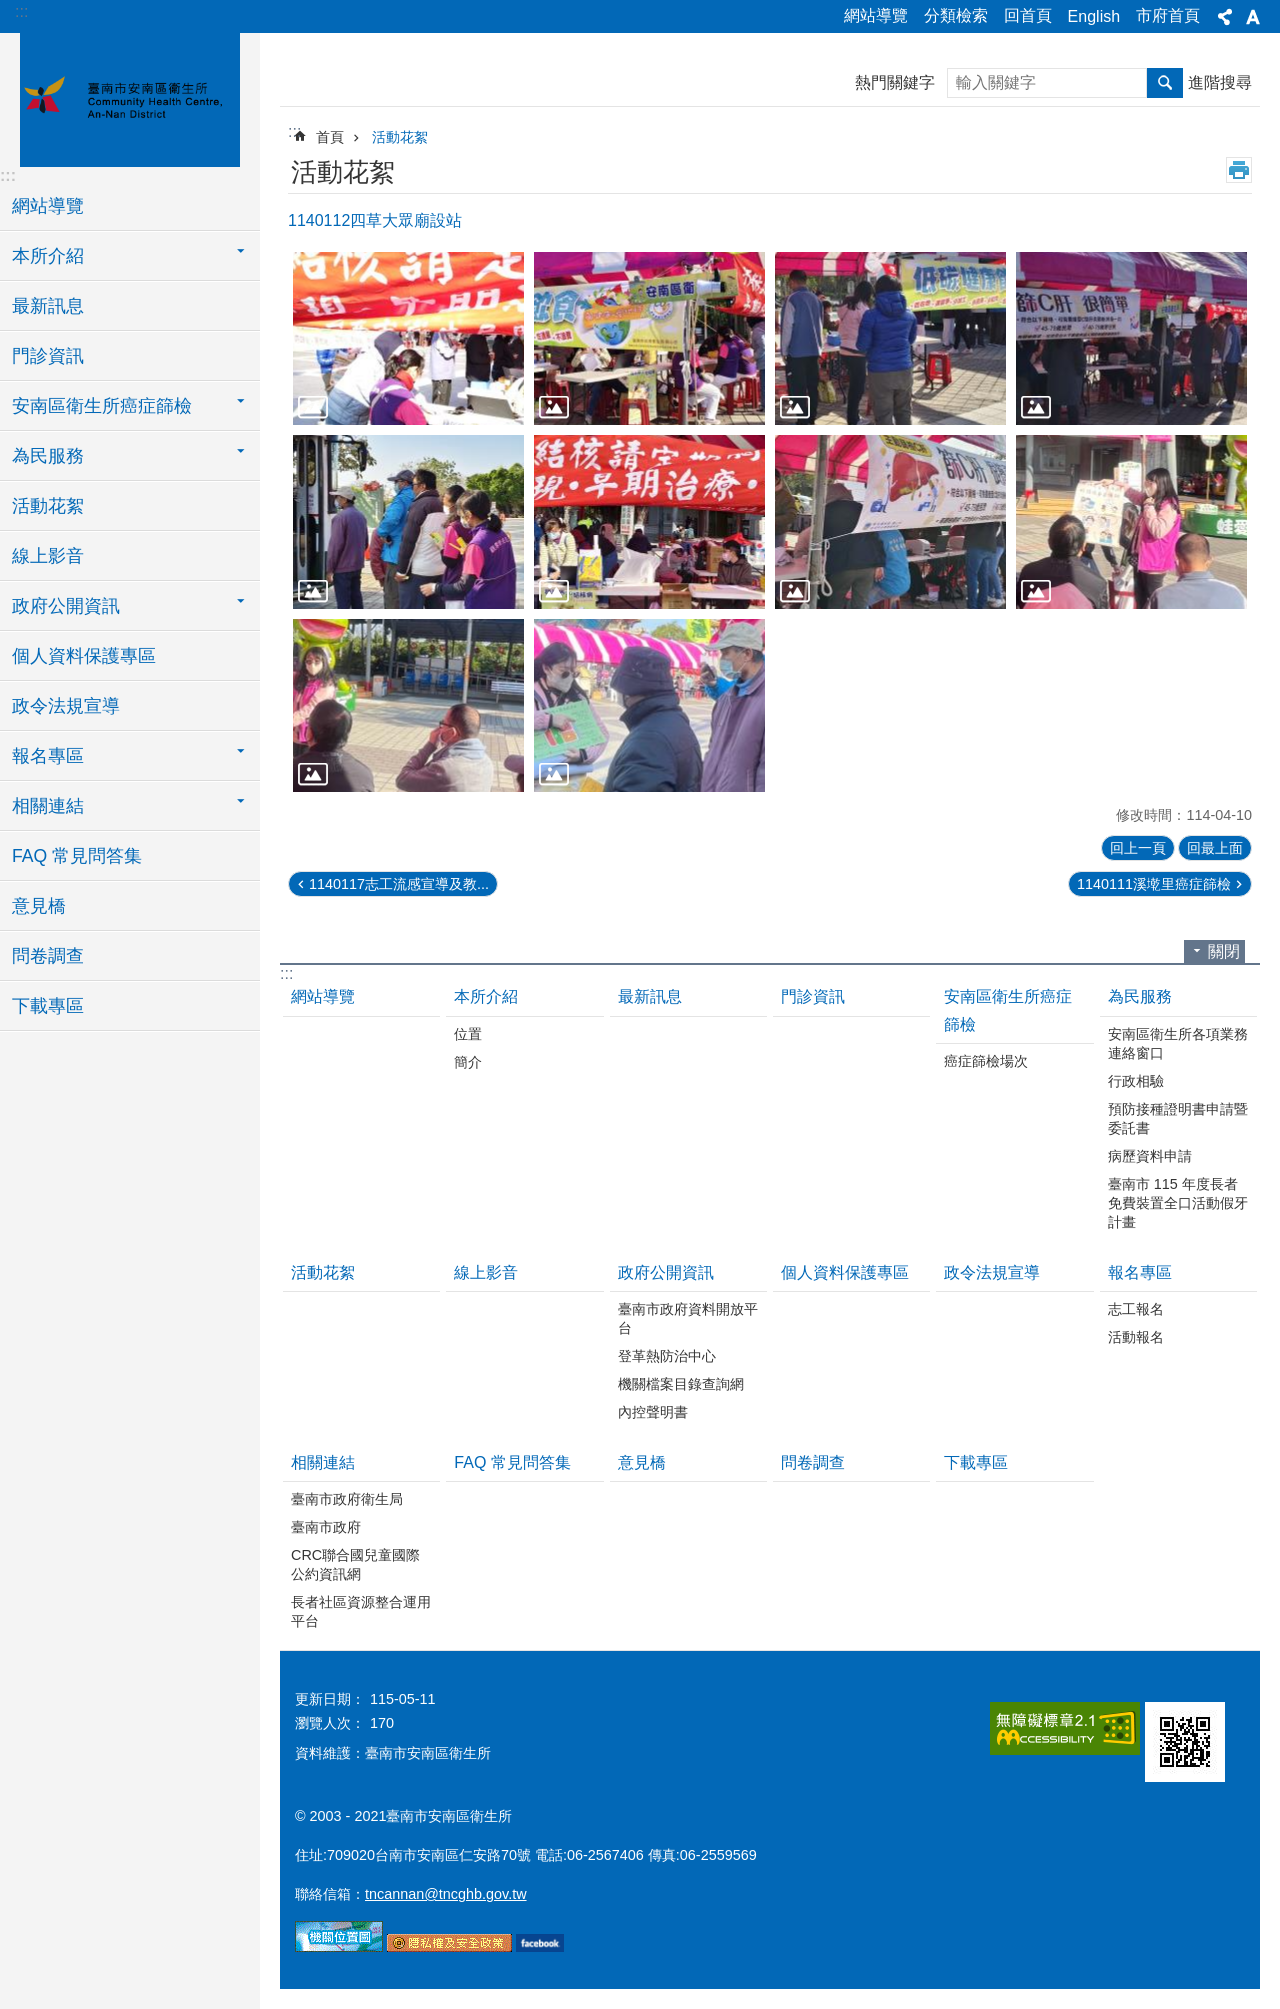 Image resolution: width=1280 pixels, height=2009 pixels. What do you see at coordinates (666, 1272) in the screenshot?
I see `政府公開資訊` at bounding box center [666, 1272].